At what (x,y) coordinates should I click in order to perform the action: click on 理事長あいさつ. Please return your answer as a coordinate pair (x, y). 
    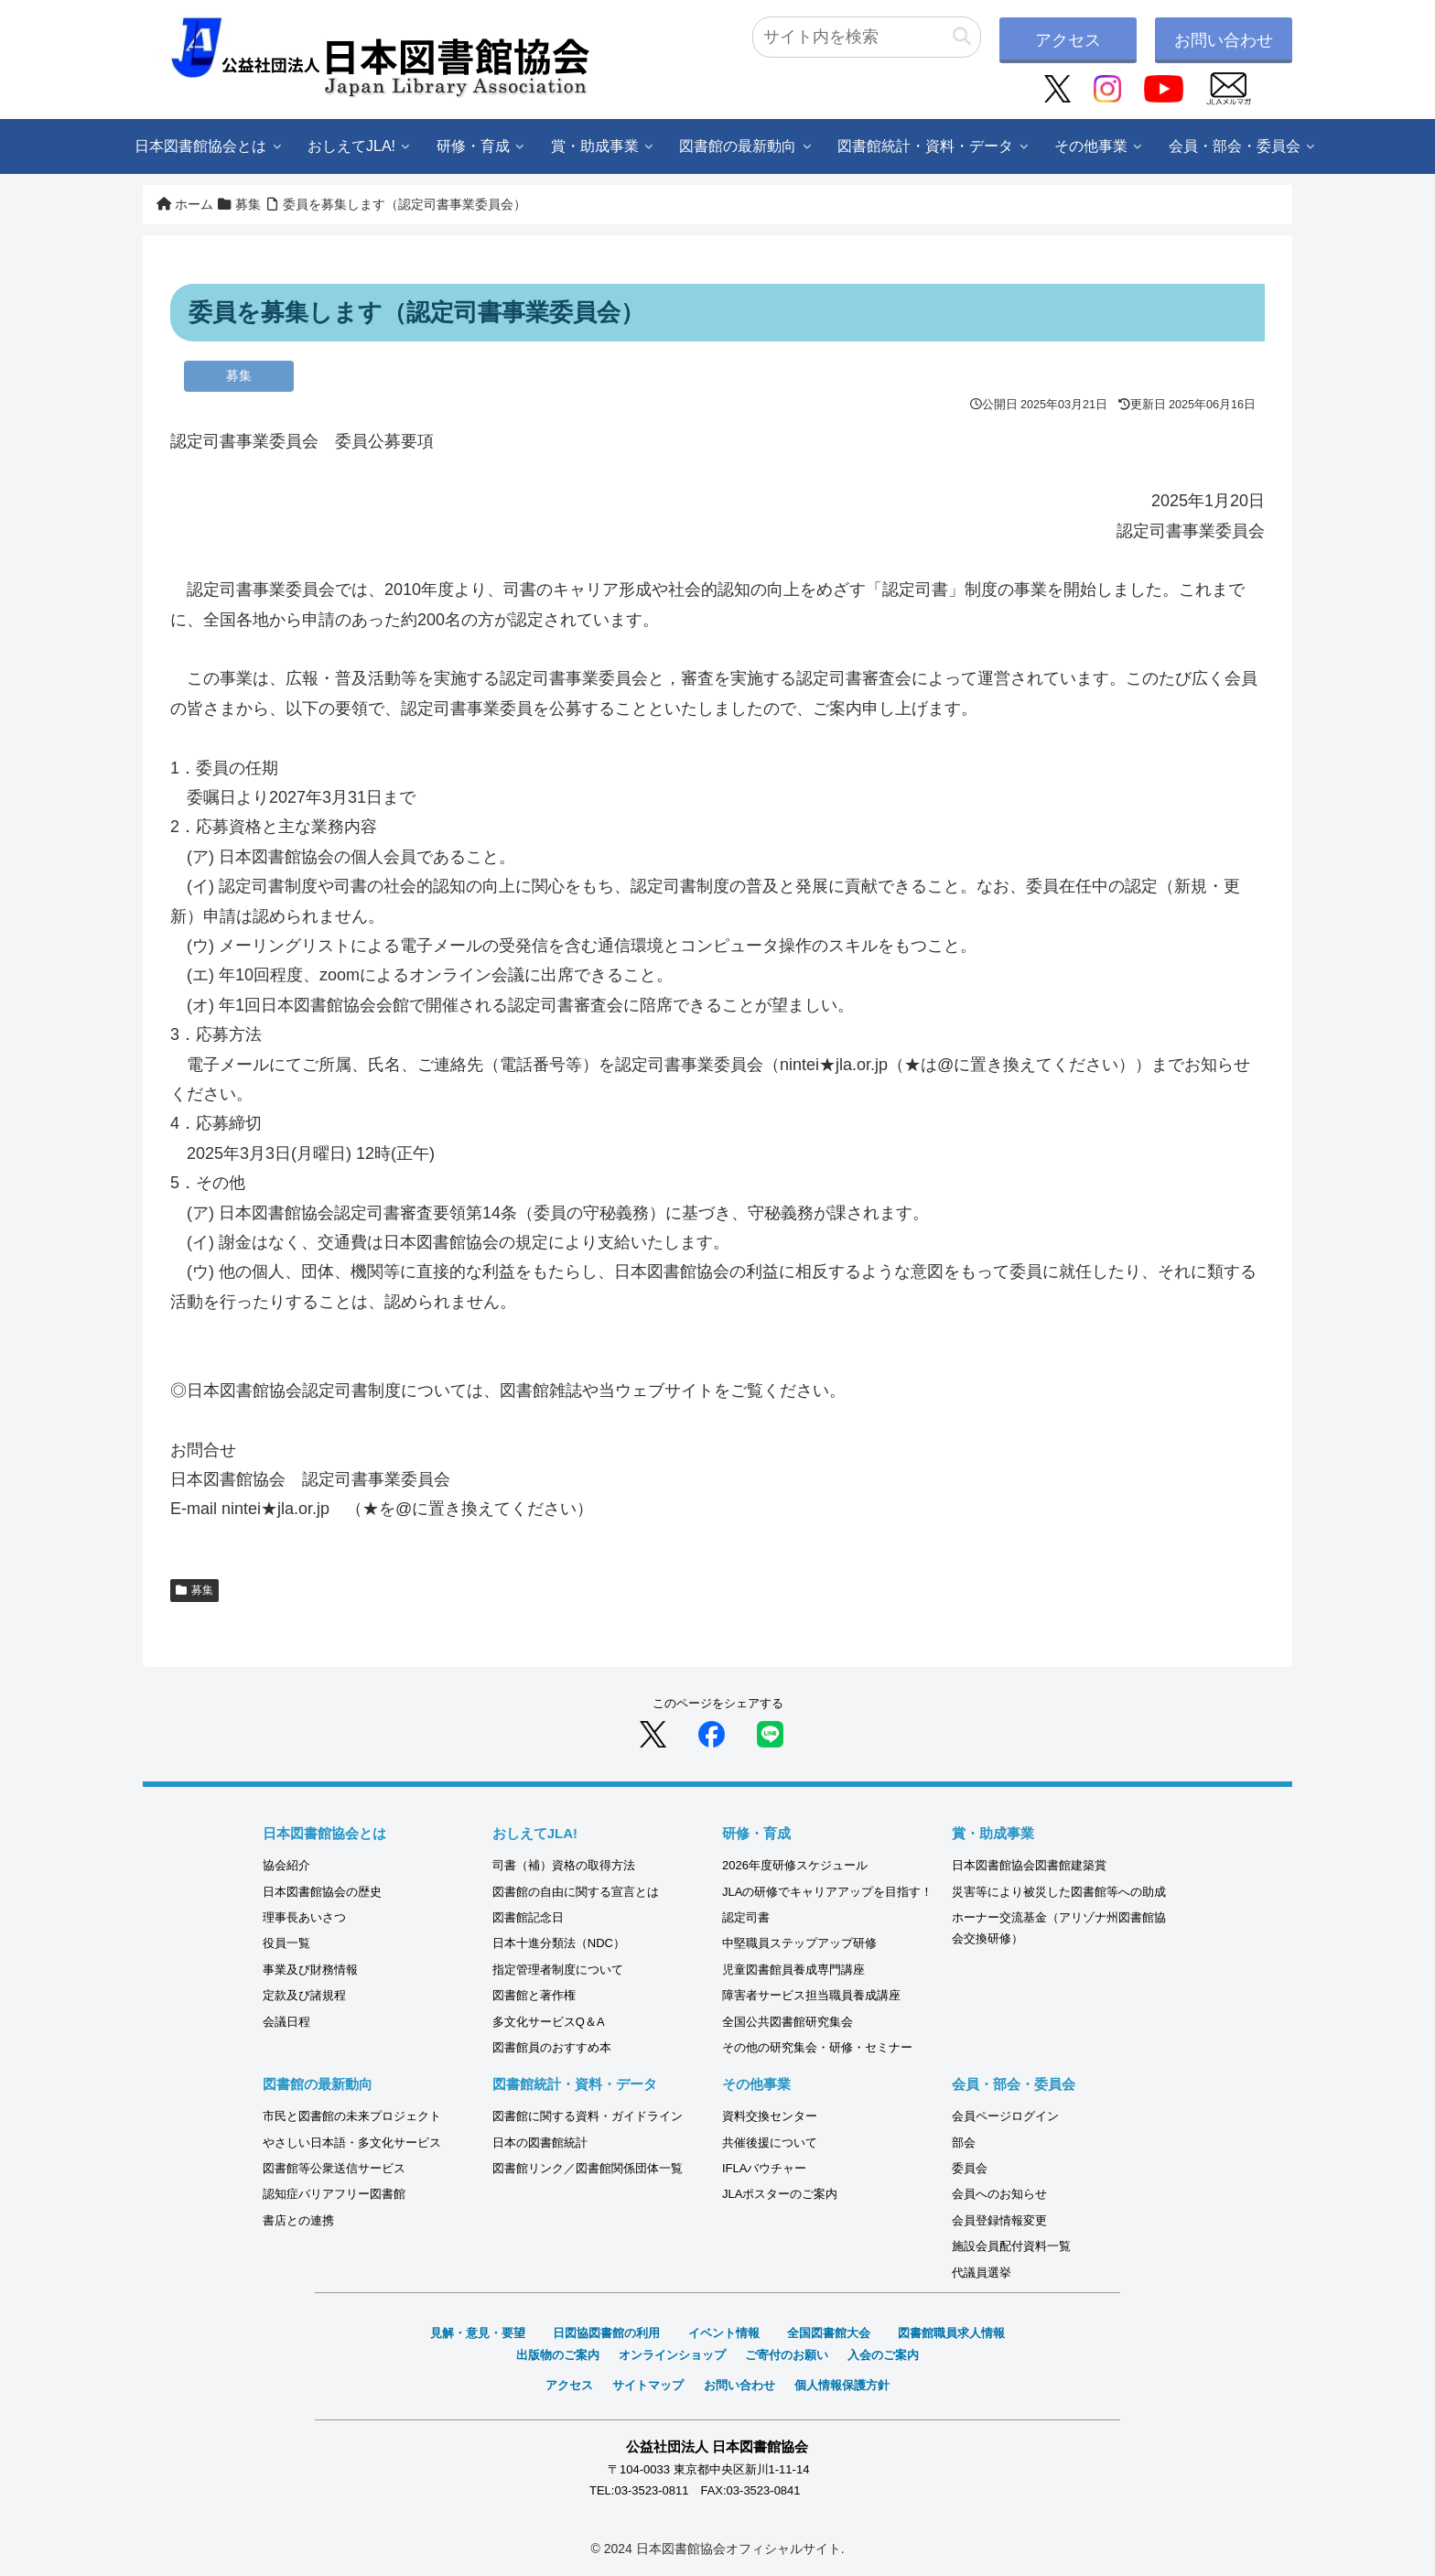
    Looking at the image, I should click on (304, 1917).